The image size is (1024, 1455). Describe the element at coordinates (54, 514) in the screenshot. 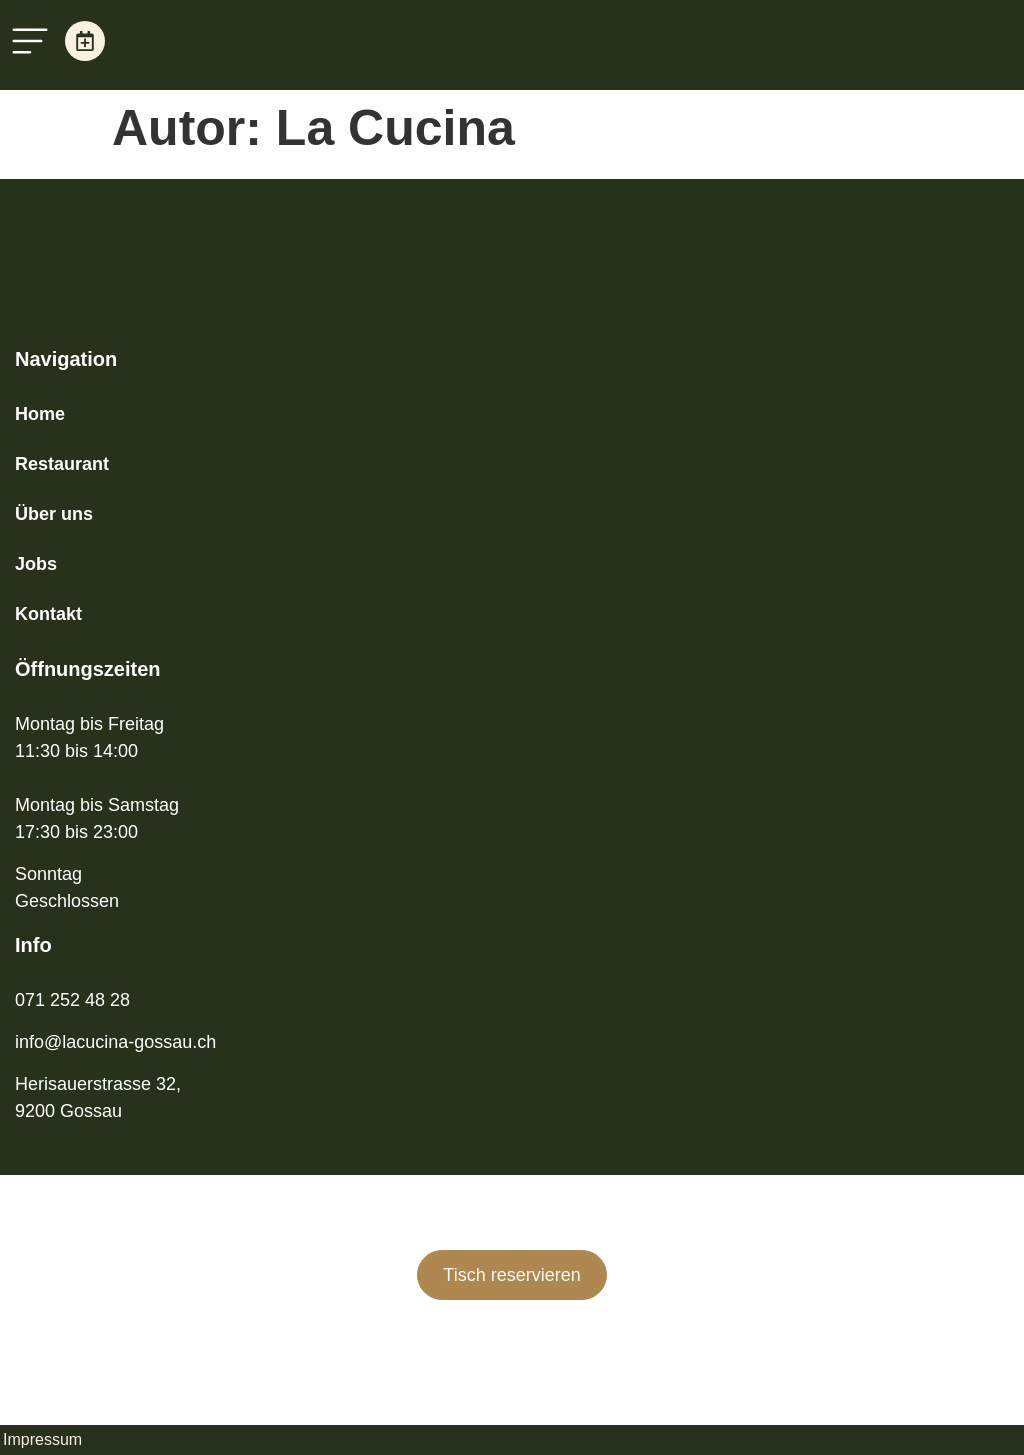

I see `Über uns` at that location.